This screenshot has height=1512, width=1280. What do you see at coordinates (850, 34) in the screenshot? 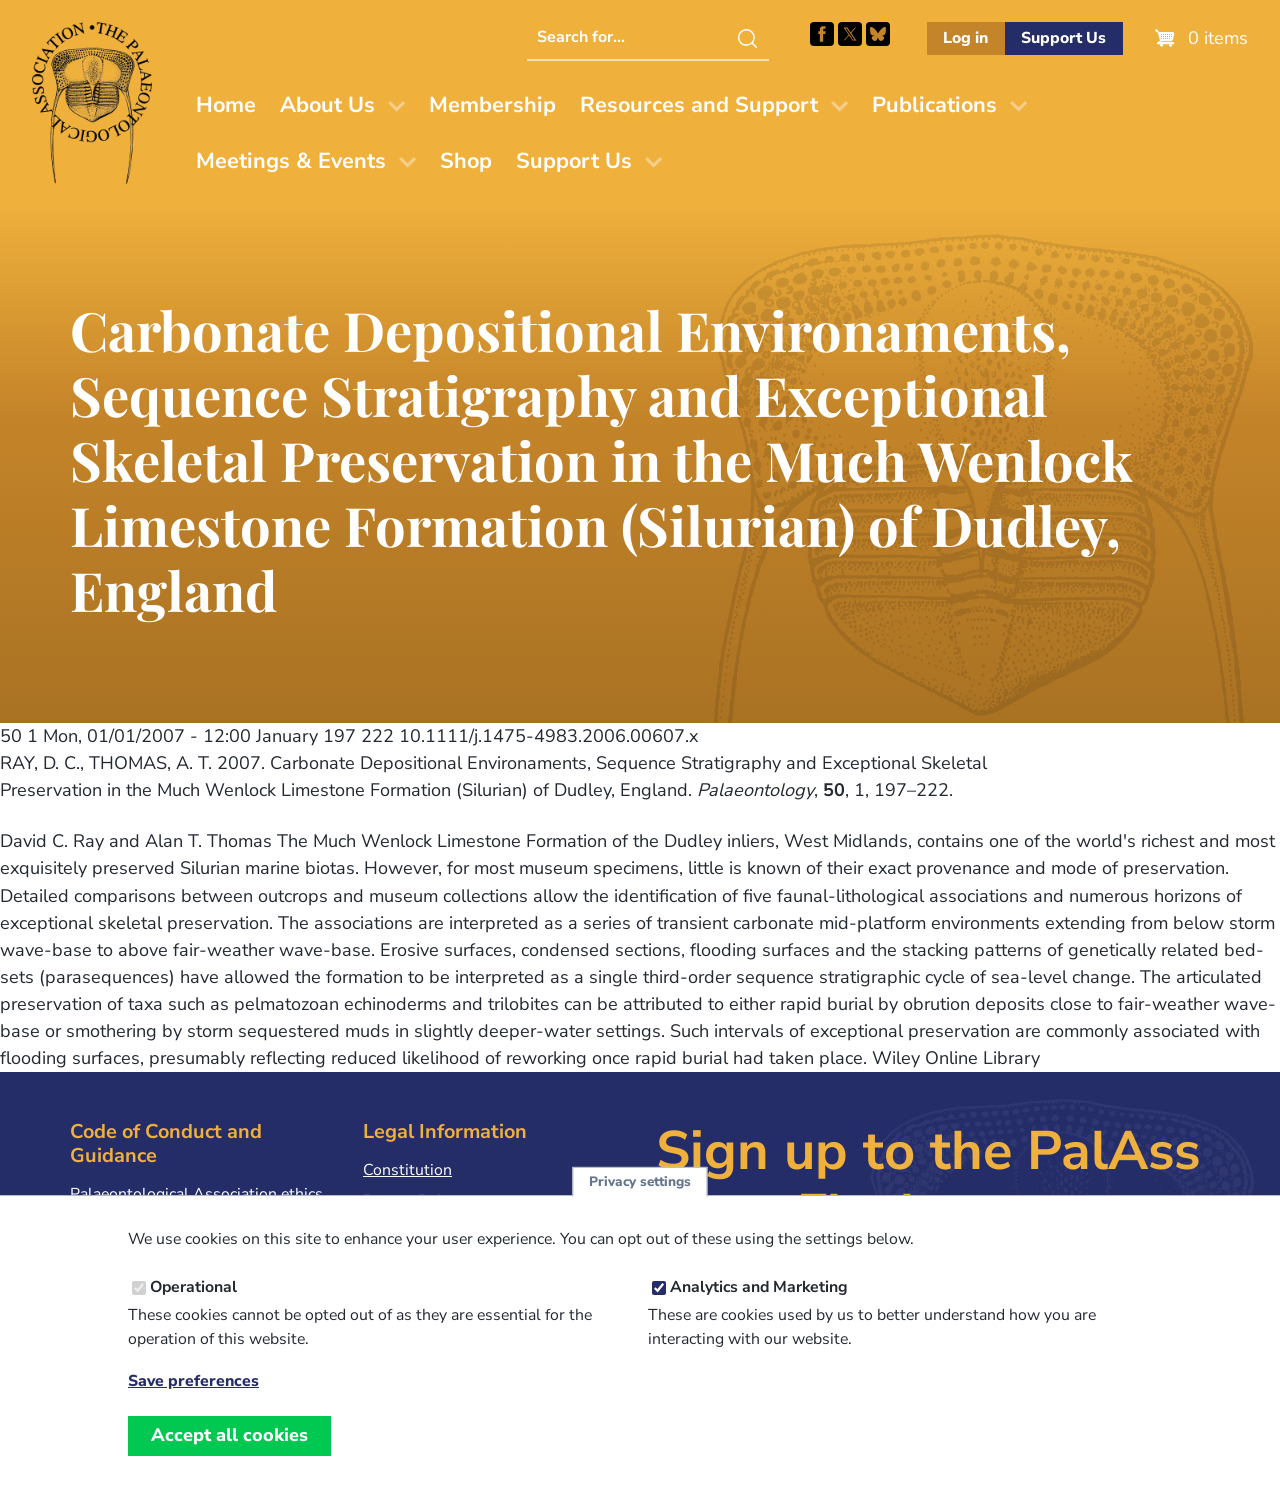
I see `Follow PalAss on X` at bounding box center [850, 34].